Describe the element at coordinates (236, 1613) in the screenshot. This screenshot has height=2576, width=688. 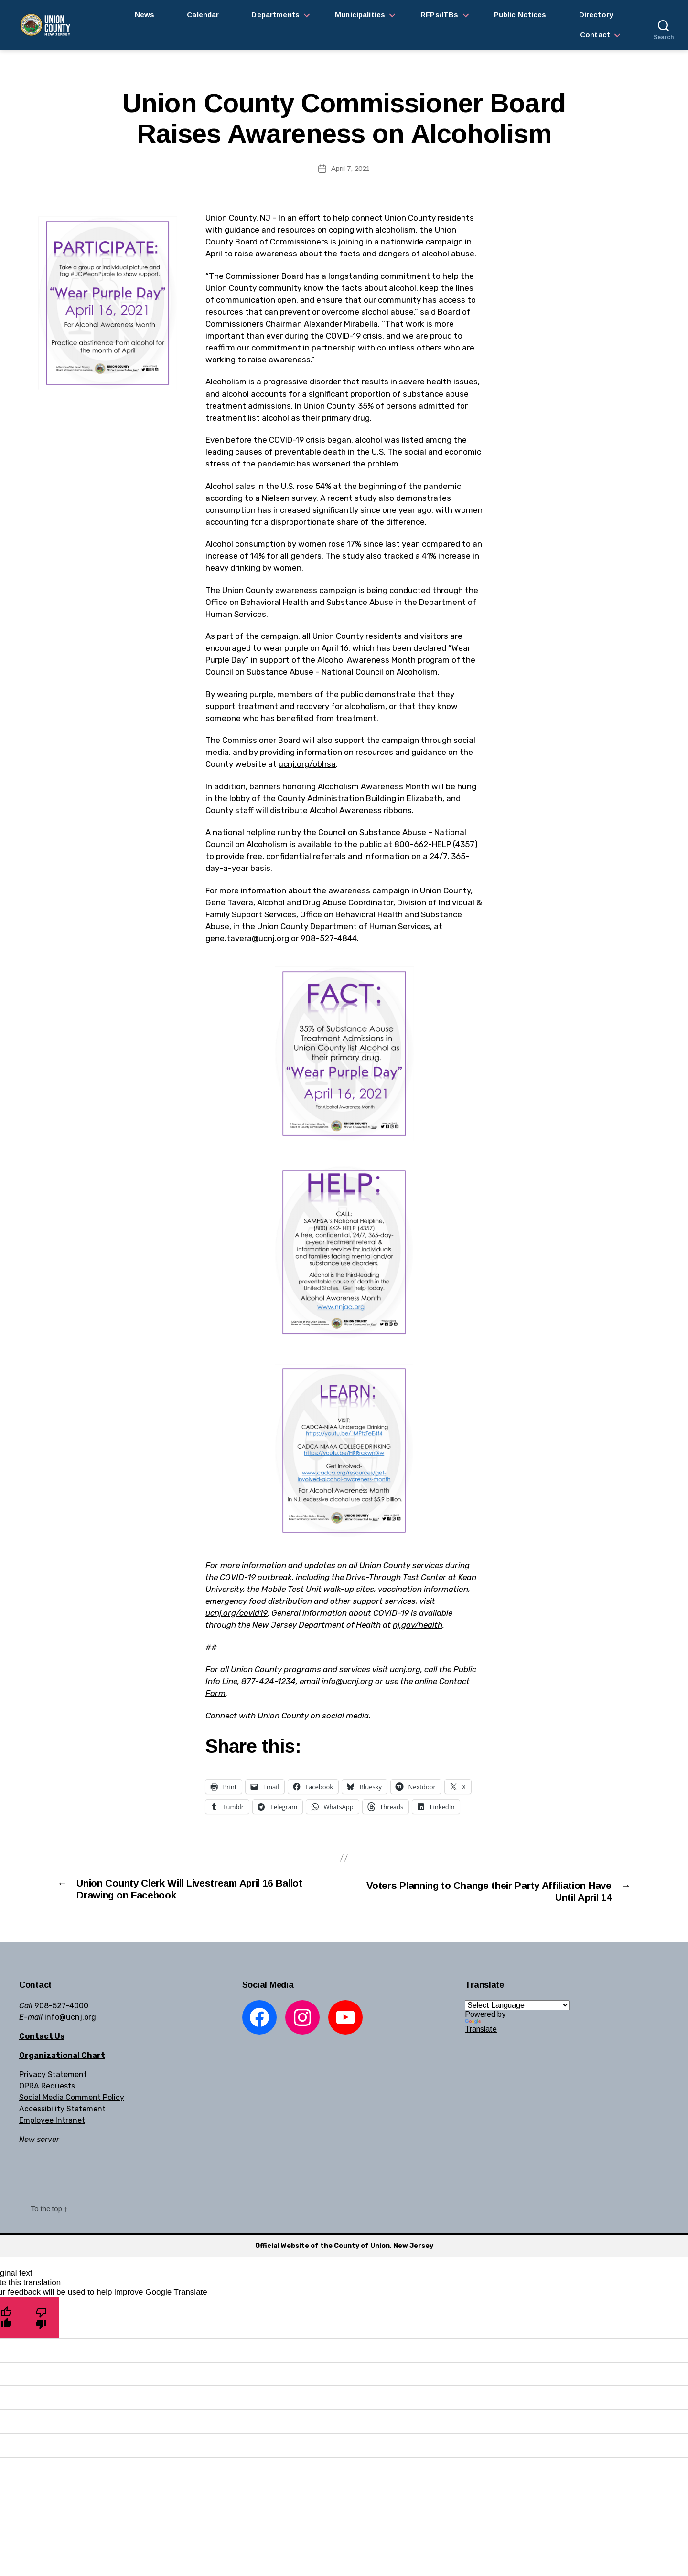
I see `ucnj.org/covid19` at that location.